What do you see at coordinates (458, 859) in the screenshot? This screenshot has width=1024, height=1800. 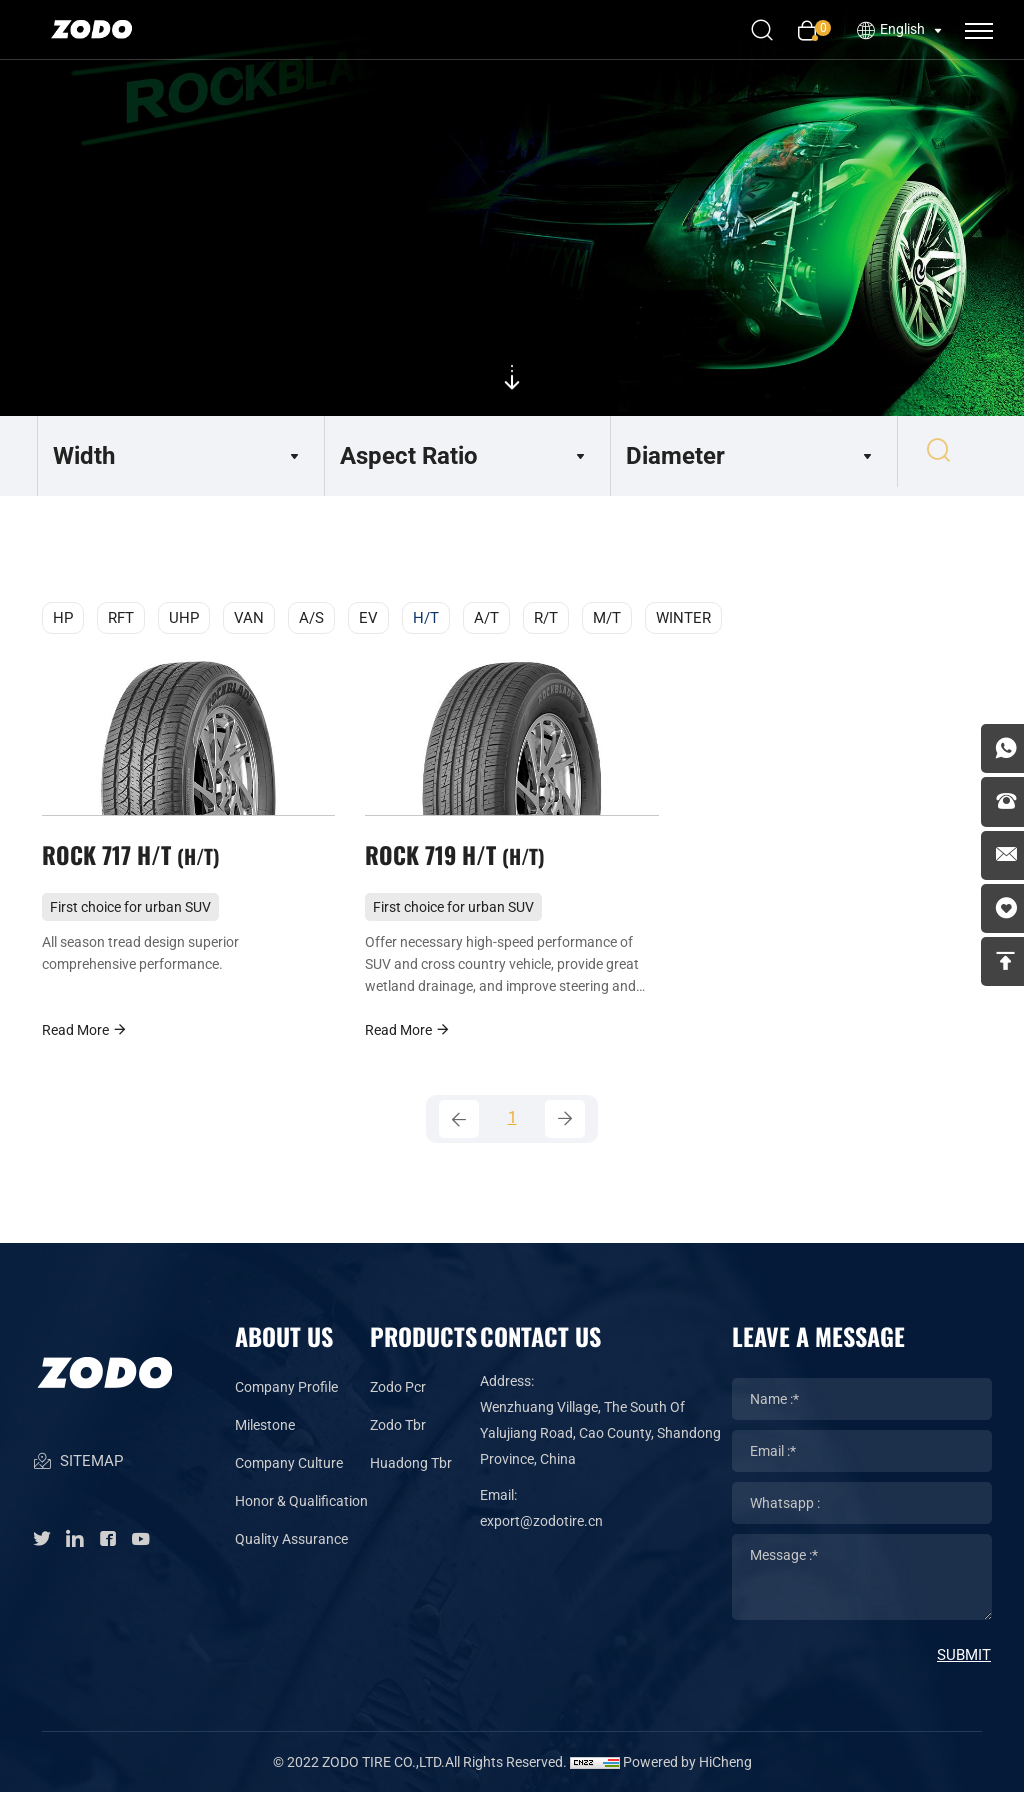 I see `ROCK 719 H/T` at bounding box center [458, 859].